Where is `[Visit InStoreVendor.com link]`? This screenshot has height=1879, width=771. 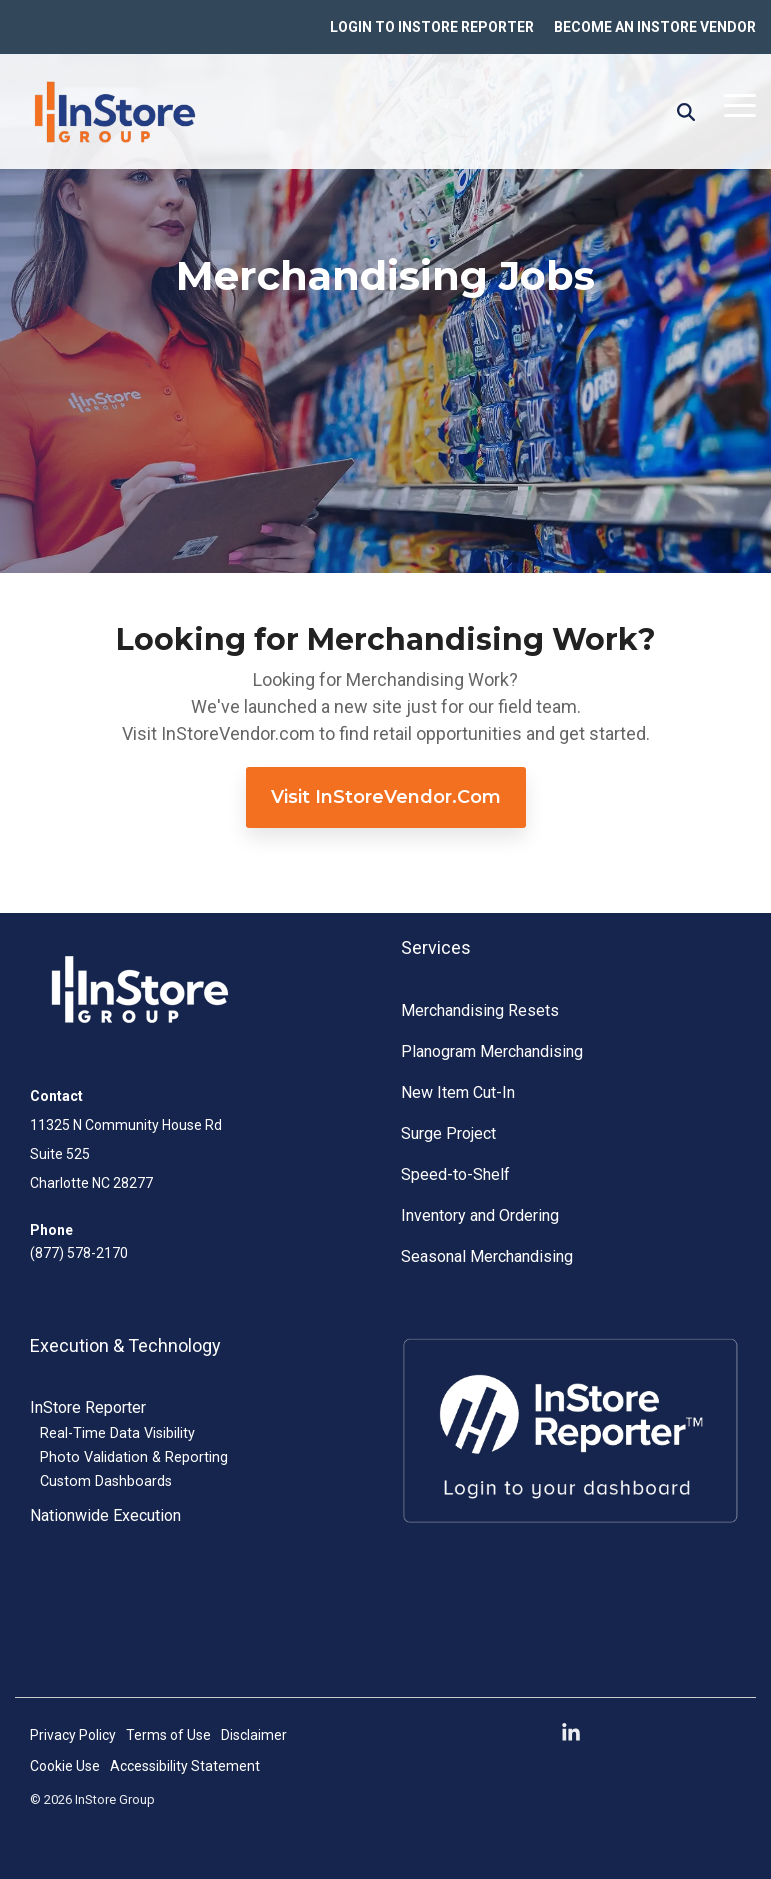
[Visit InStoreVendor.com link] is located at coordinates (386, 797).